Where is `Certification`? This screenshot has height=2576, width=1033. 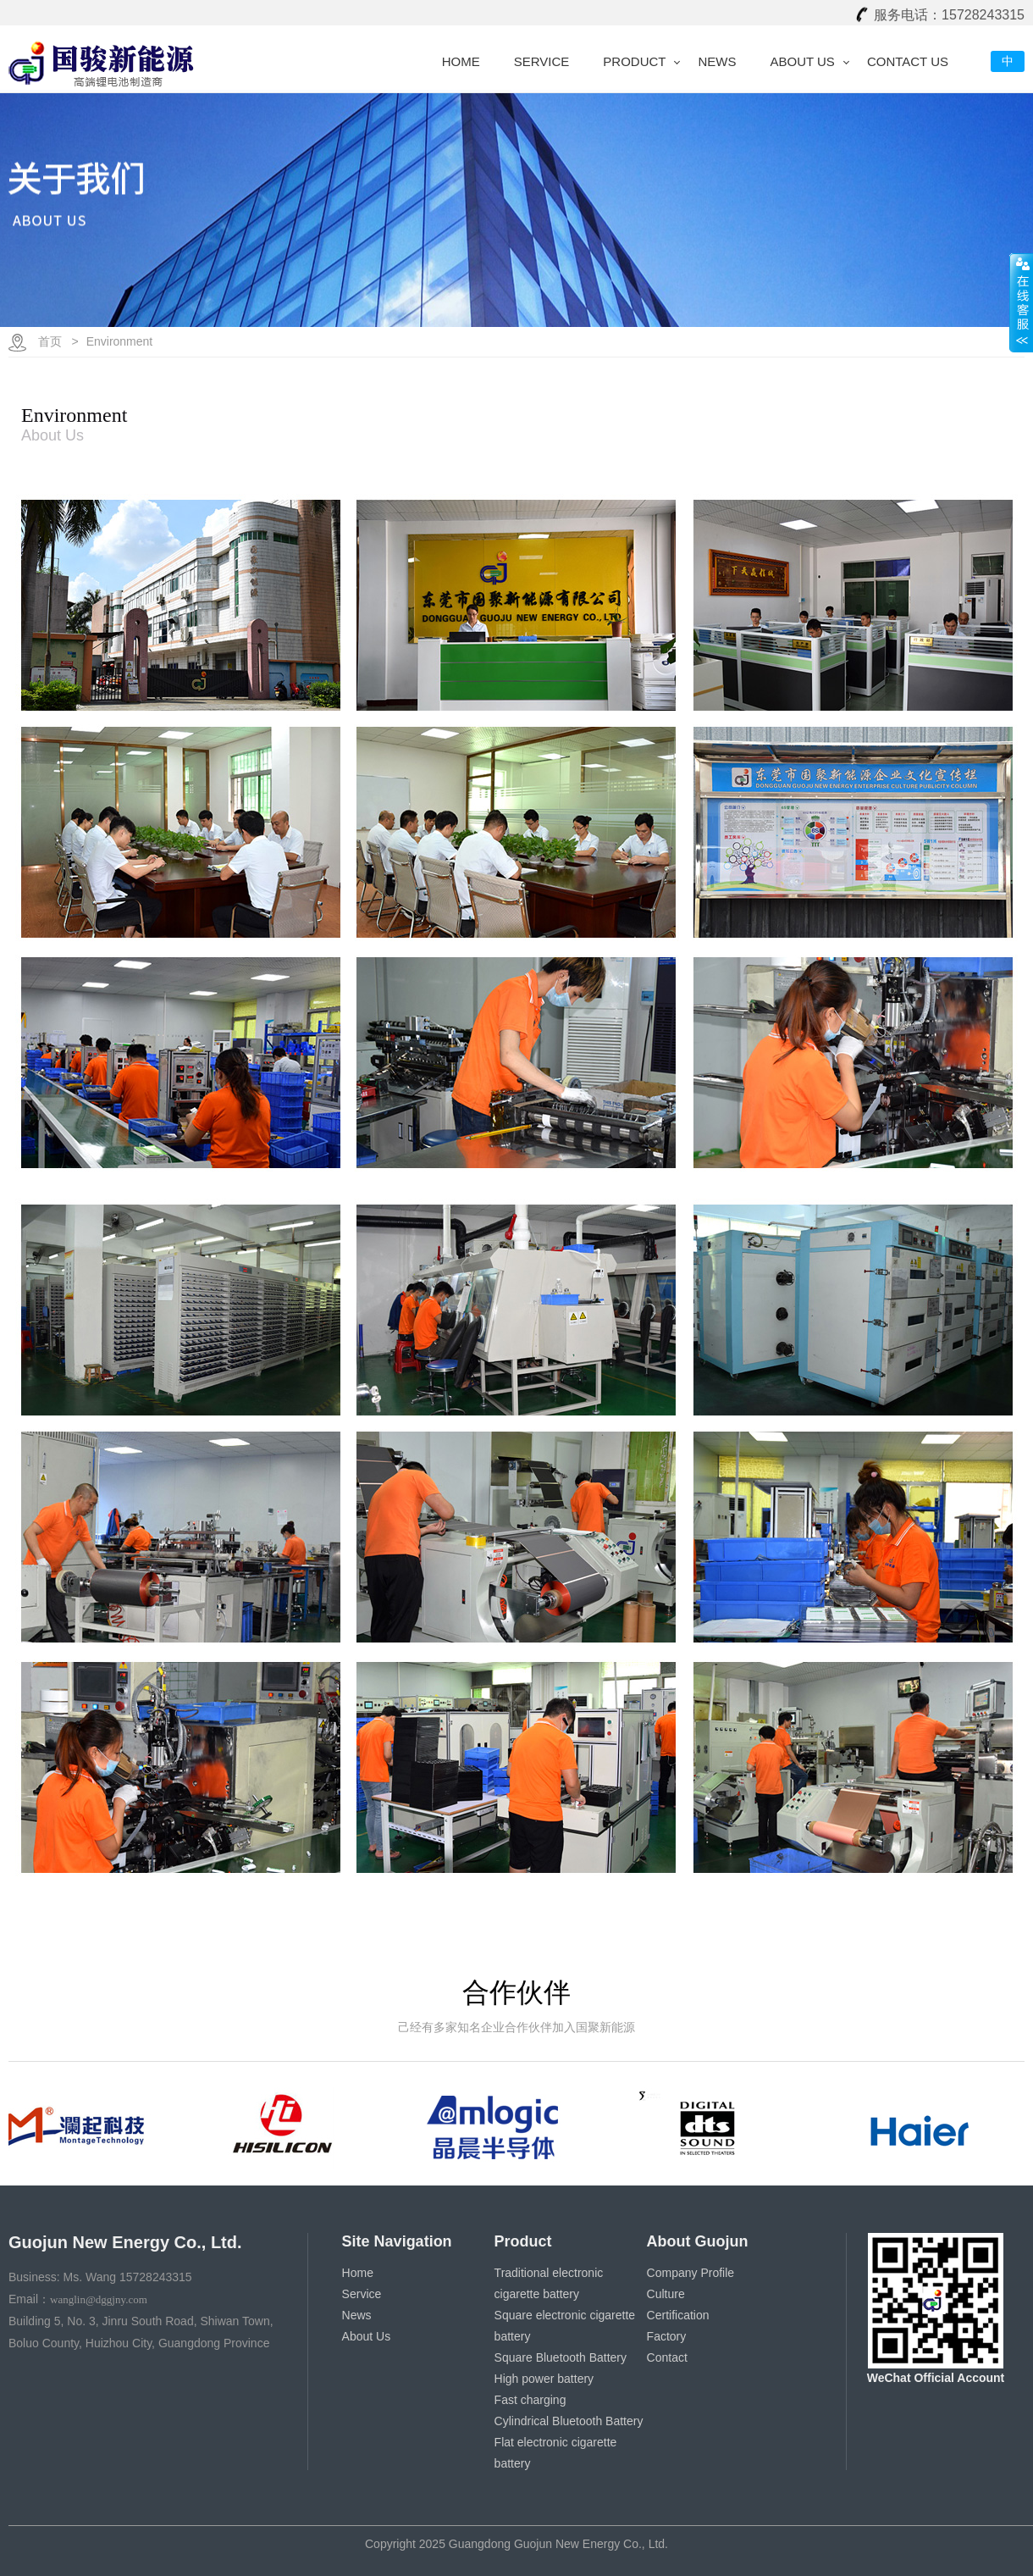
Certification is located at coordinates (678, 2315).